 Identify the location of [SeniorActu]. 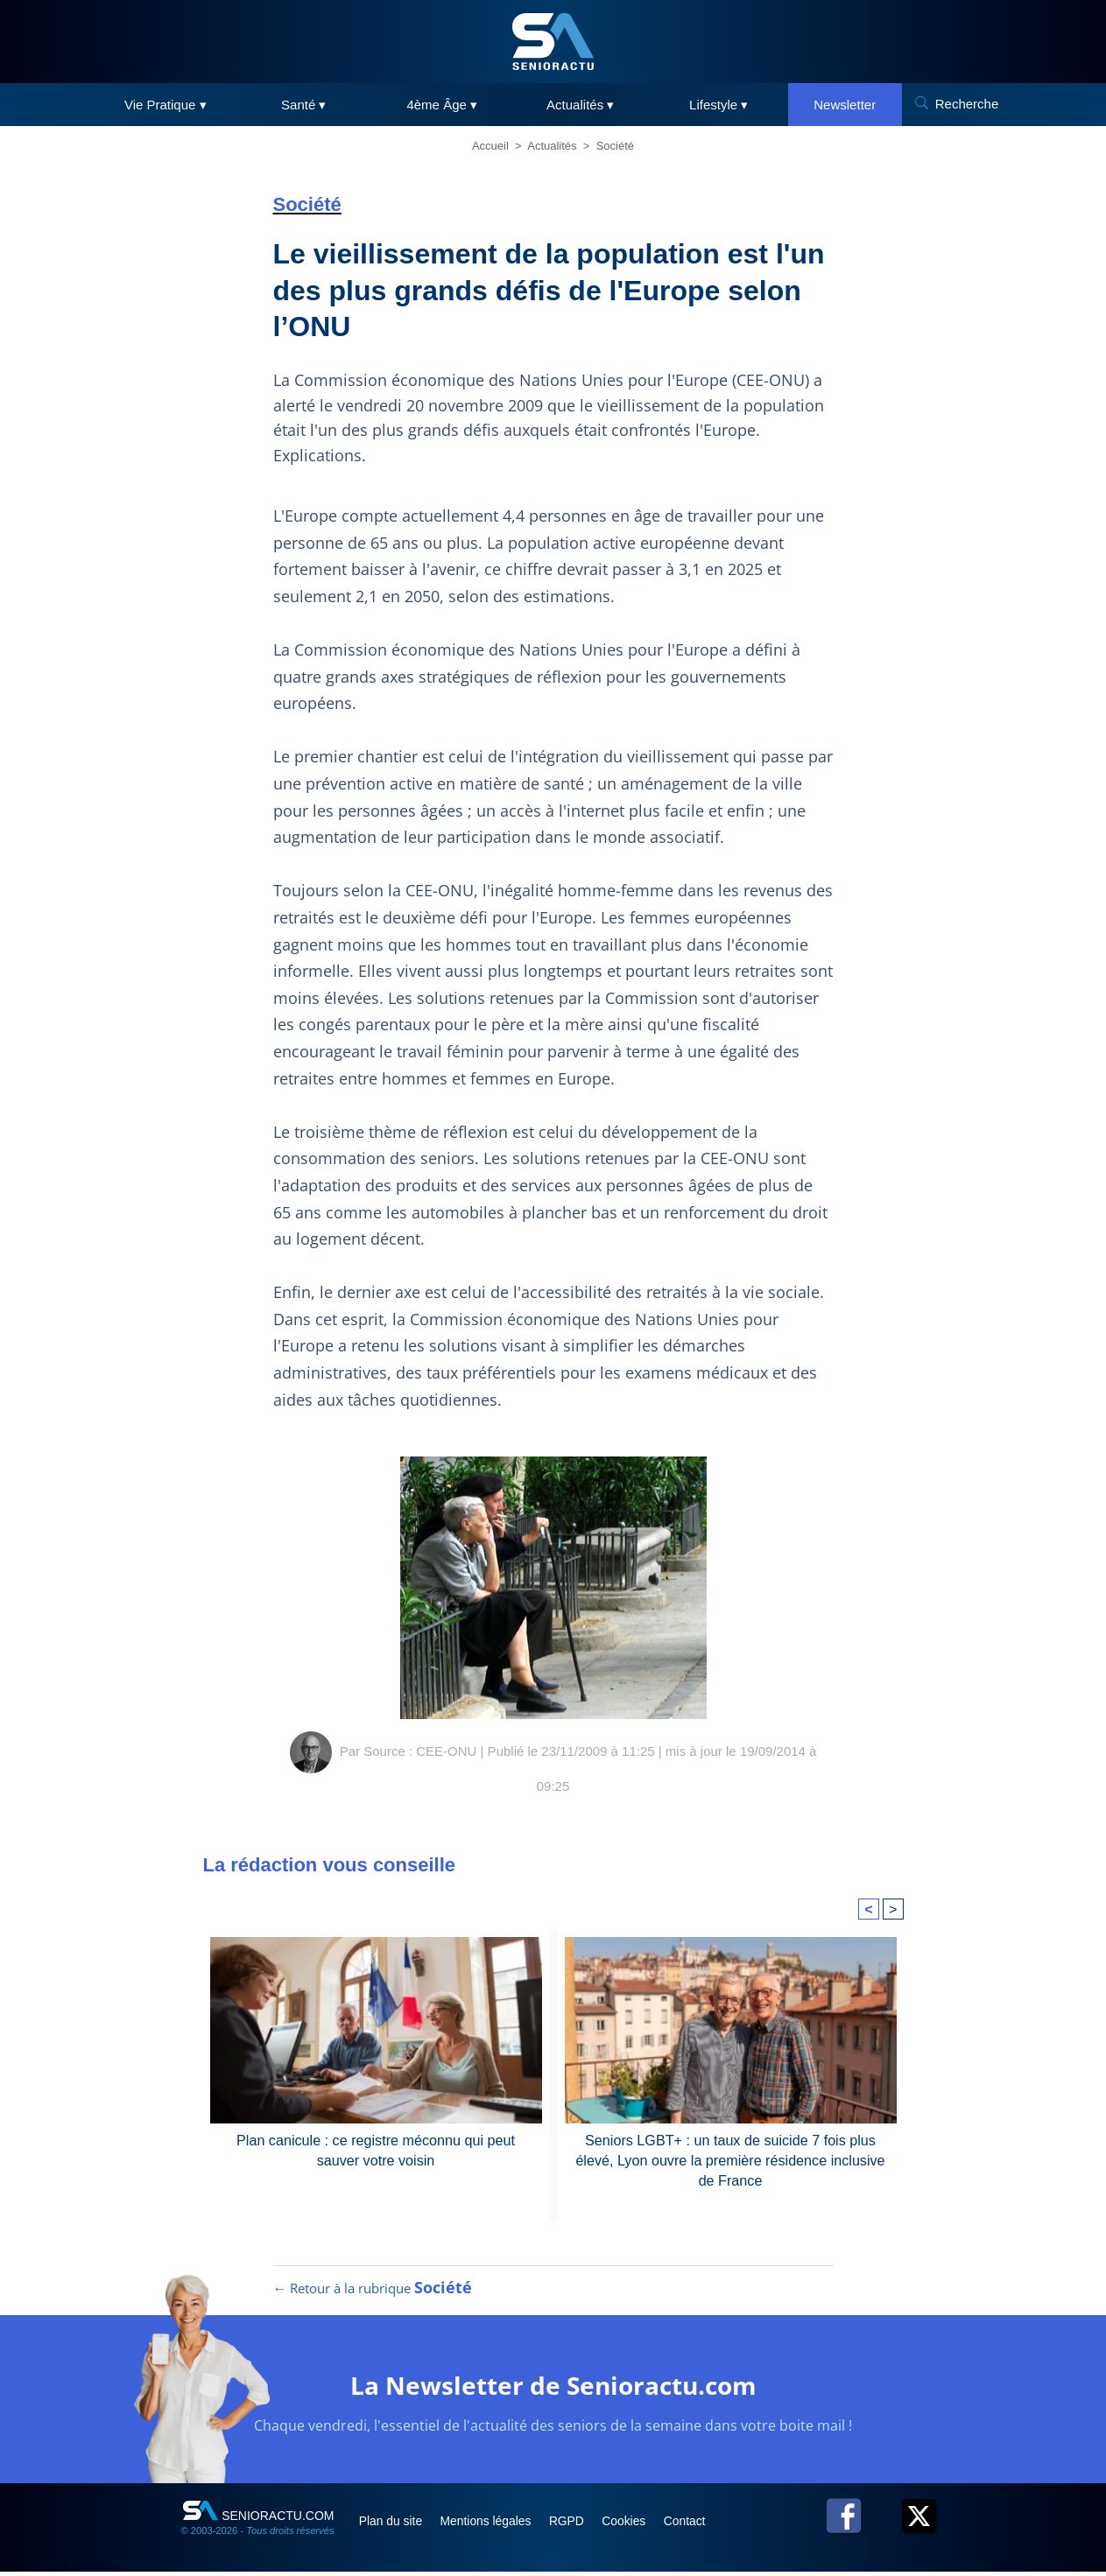
(553, 41).